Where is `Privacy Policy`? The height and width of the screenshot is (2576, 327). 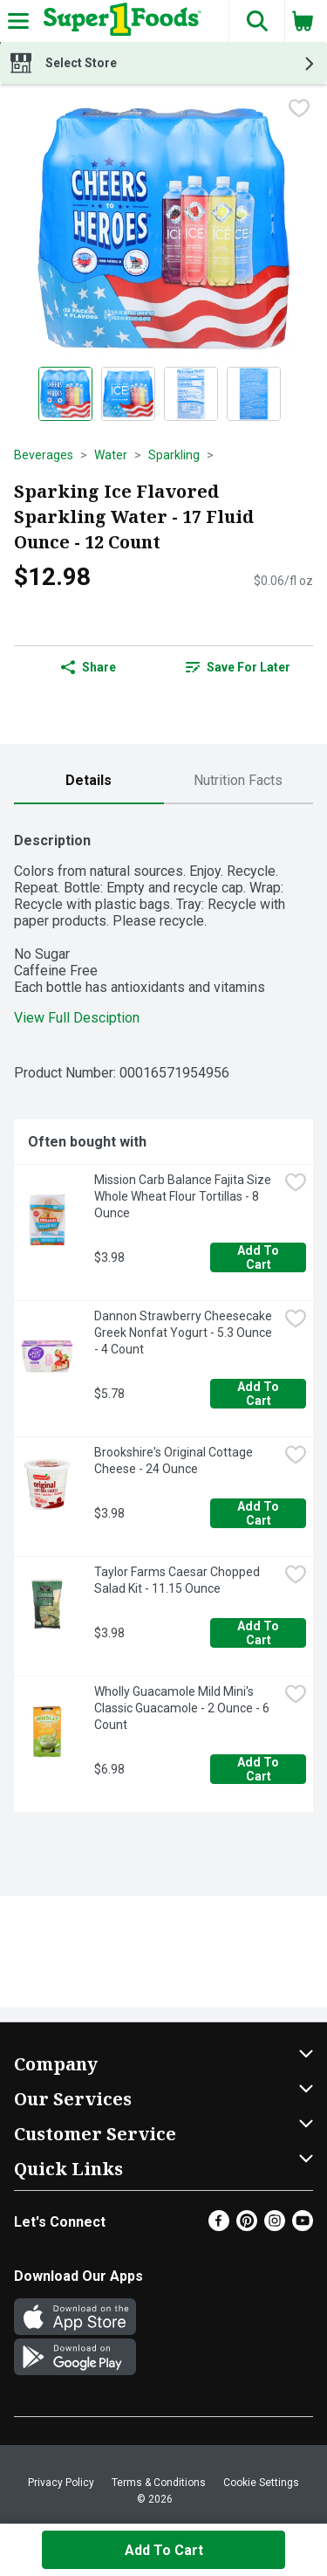 Privacy Policy is located at coordinates (61, 2482).